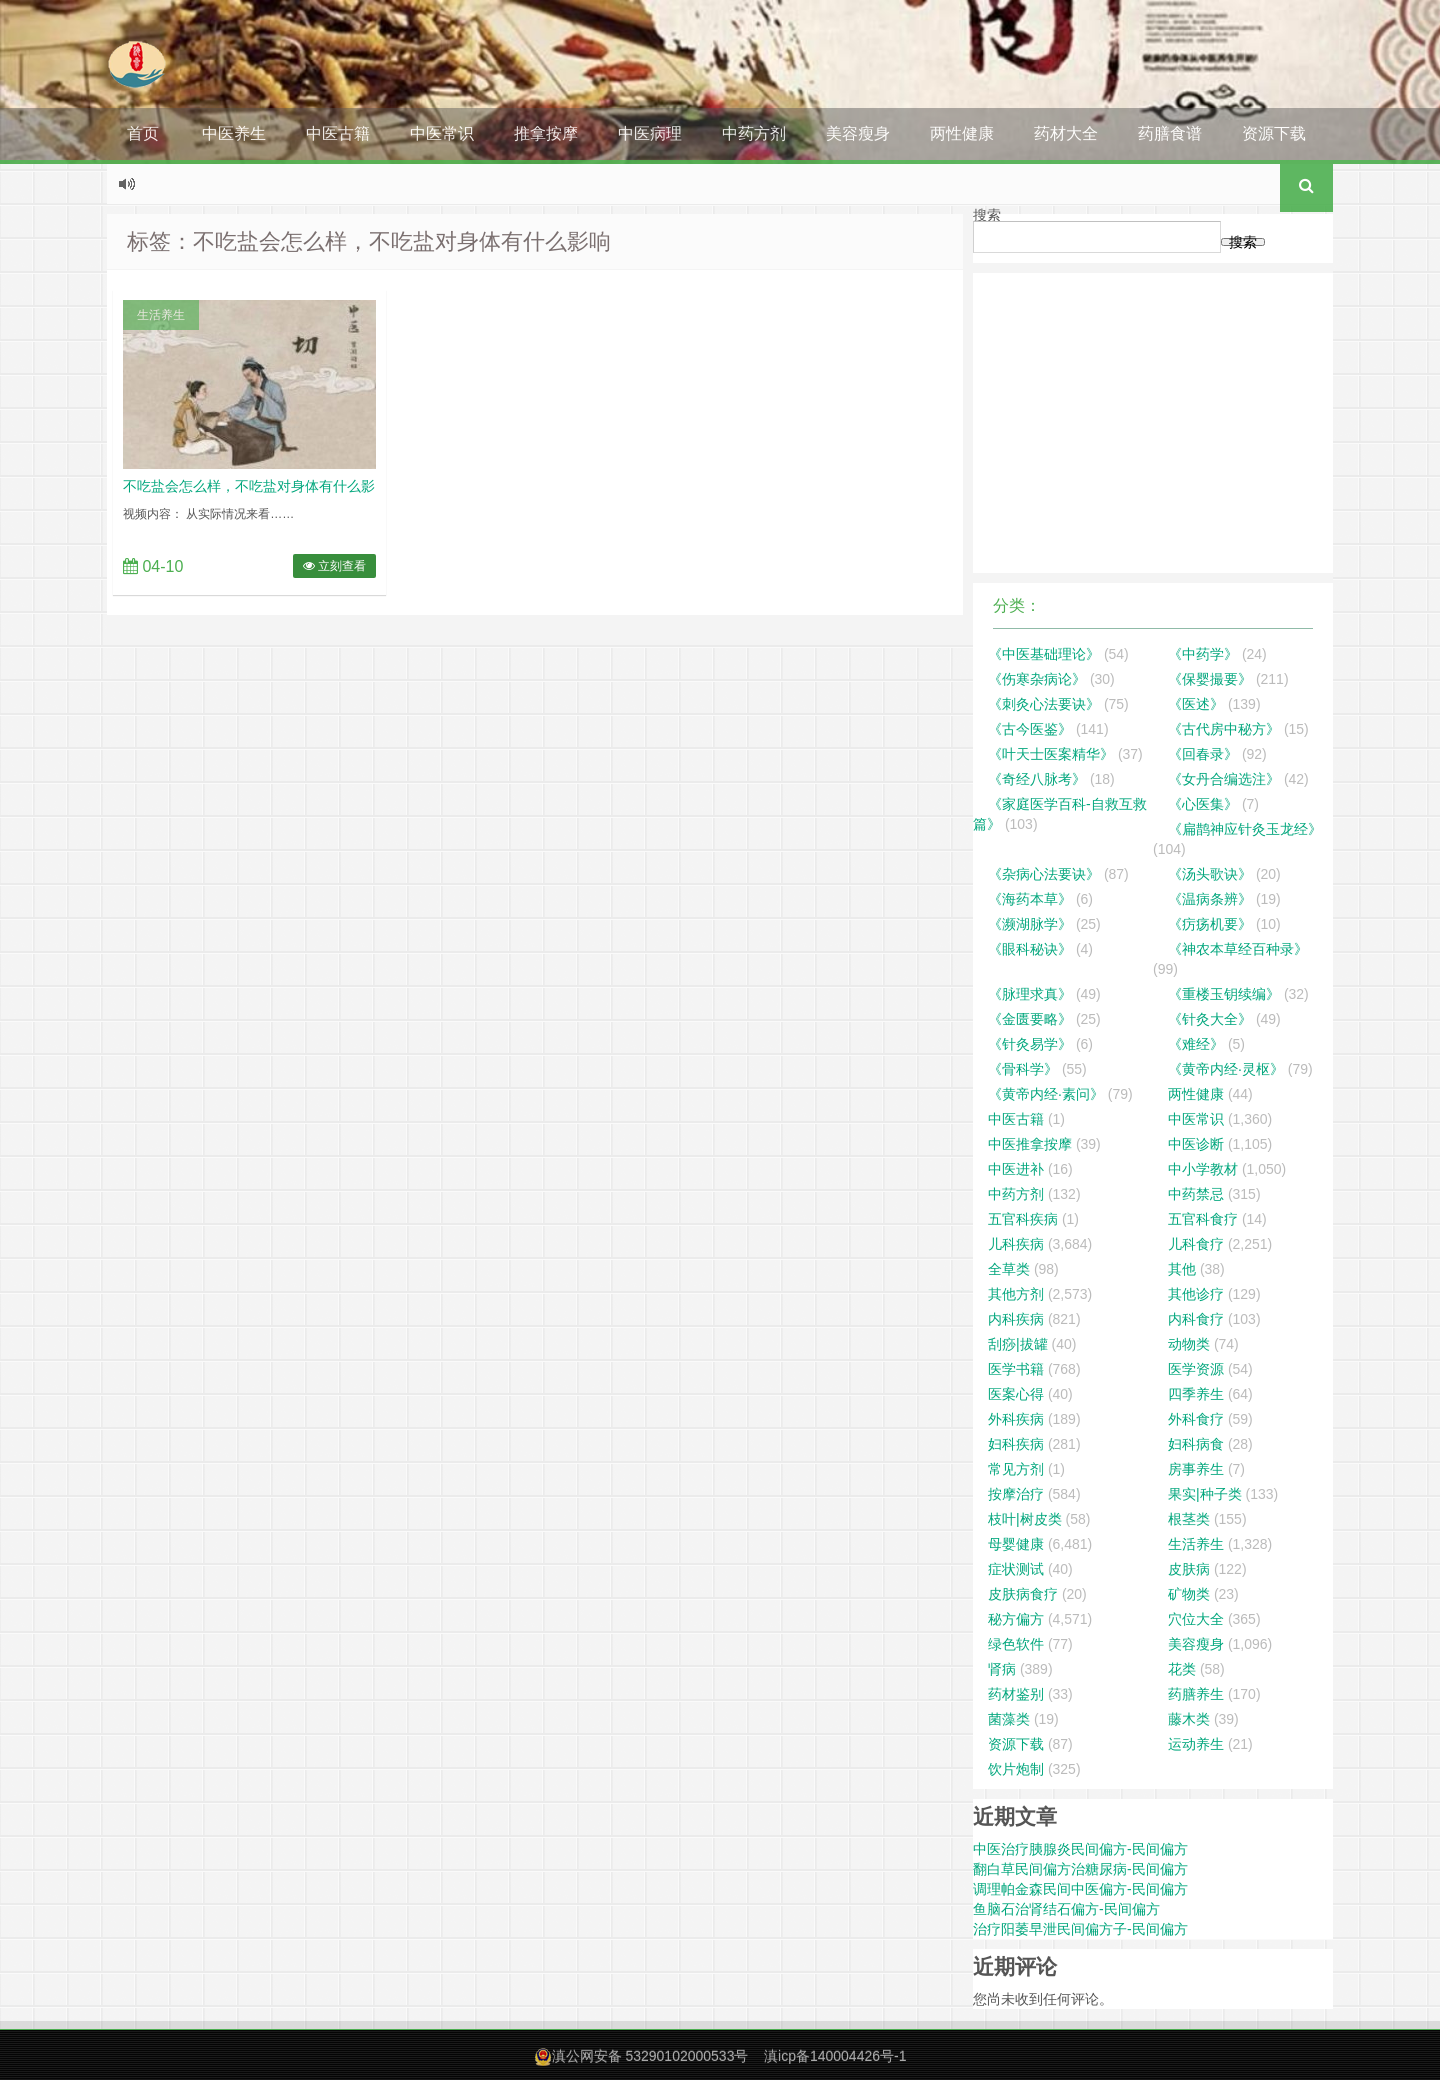 The width and height of the screenshot is (1440, 2080). Describe the element at coordinates (1189, 1569) in the screenshot. I see `皮肤病` at that location.